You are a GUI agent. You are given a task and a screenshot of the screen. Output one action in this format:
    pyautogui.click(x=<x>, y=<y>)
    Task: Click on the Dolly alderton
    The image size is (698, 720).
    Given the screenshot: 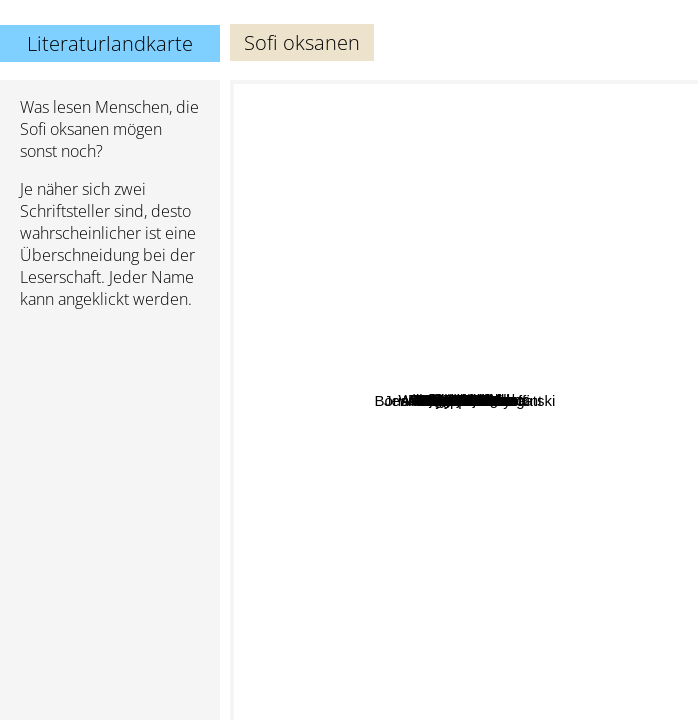 What is the action you would take?
    pyautogui.click(x=509, y=580)
    